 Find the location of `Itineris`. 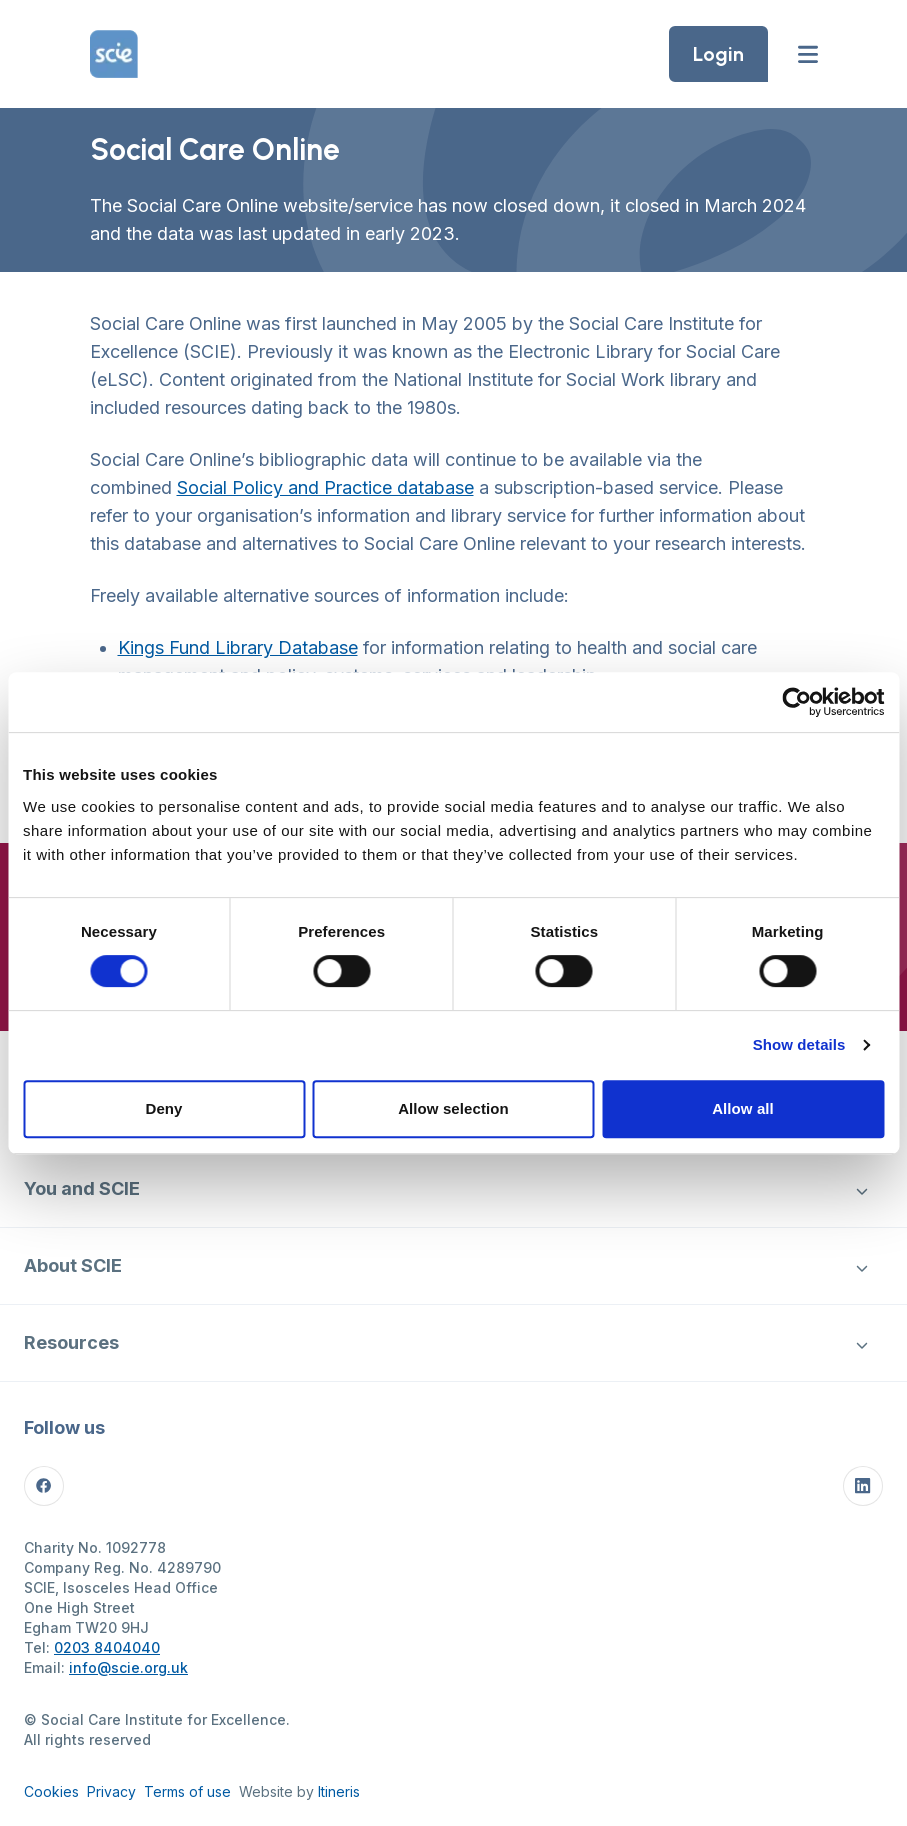

Itineris is located at coordinates (339, 1791).